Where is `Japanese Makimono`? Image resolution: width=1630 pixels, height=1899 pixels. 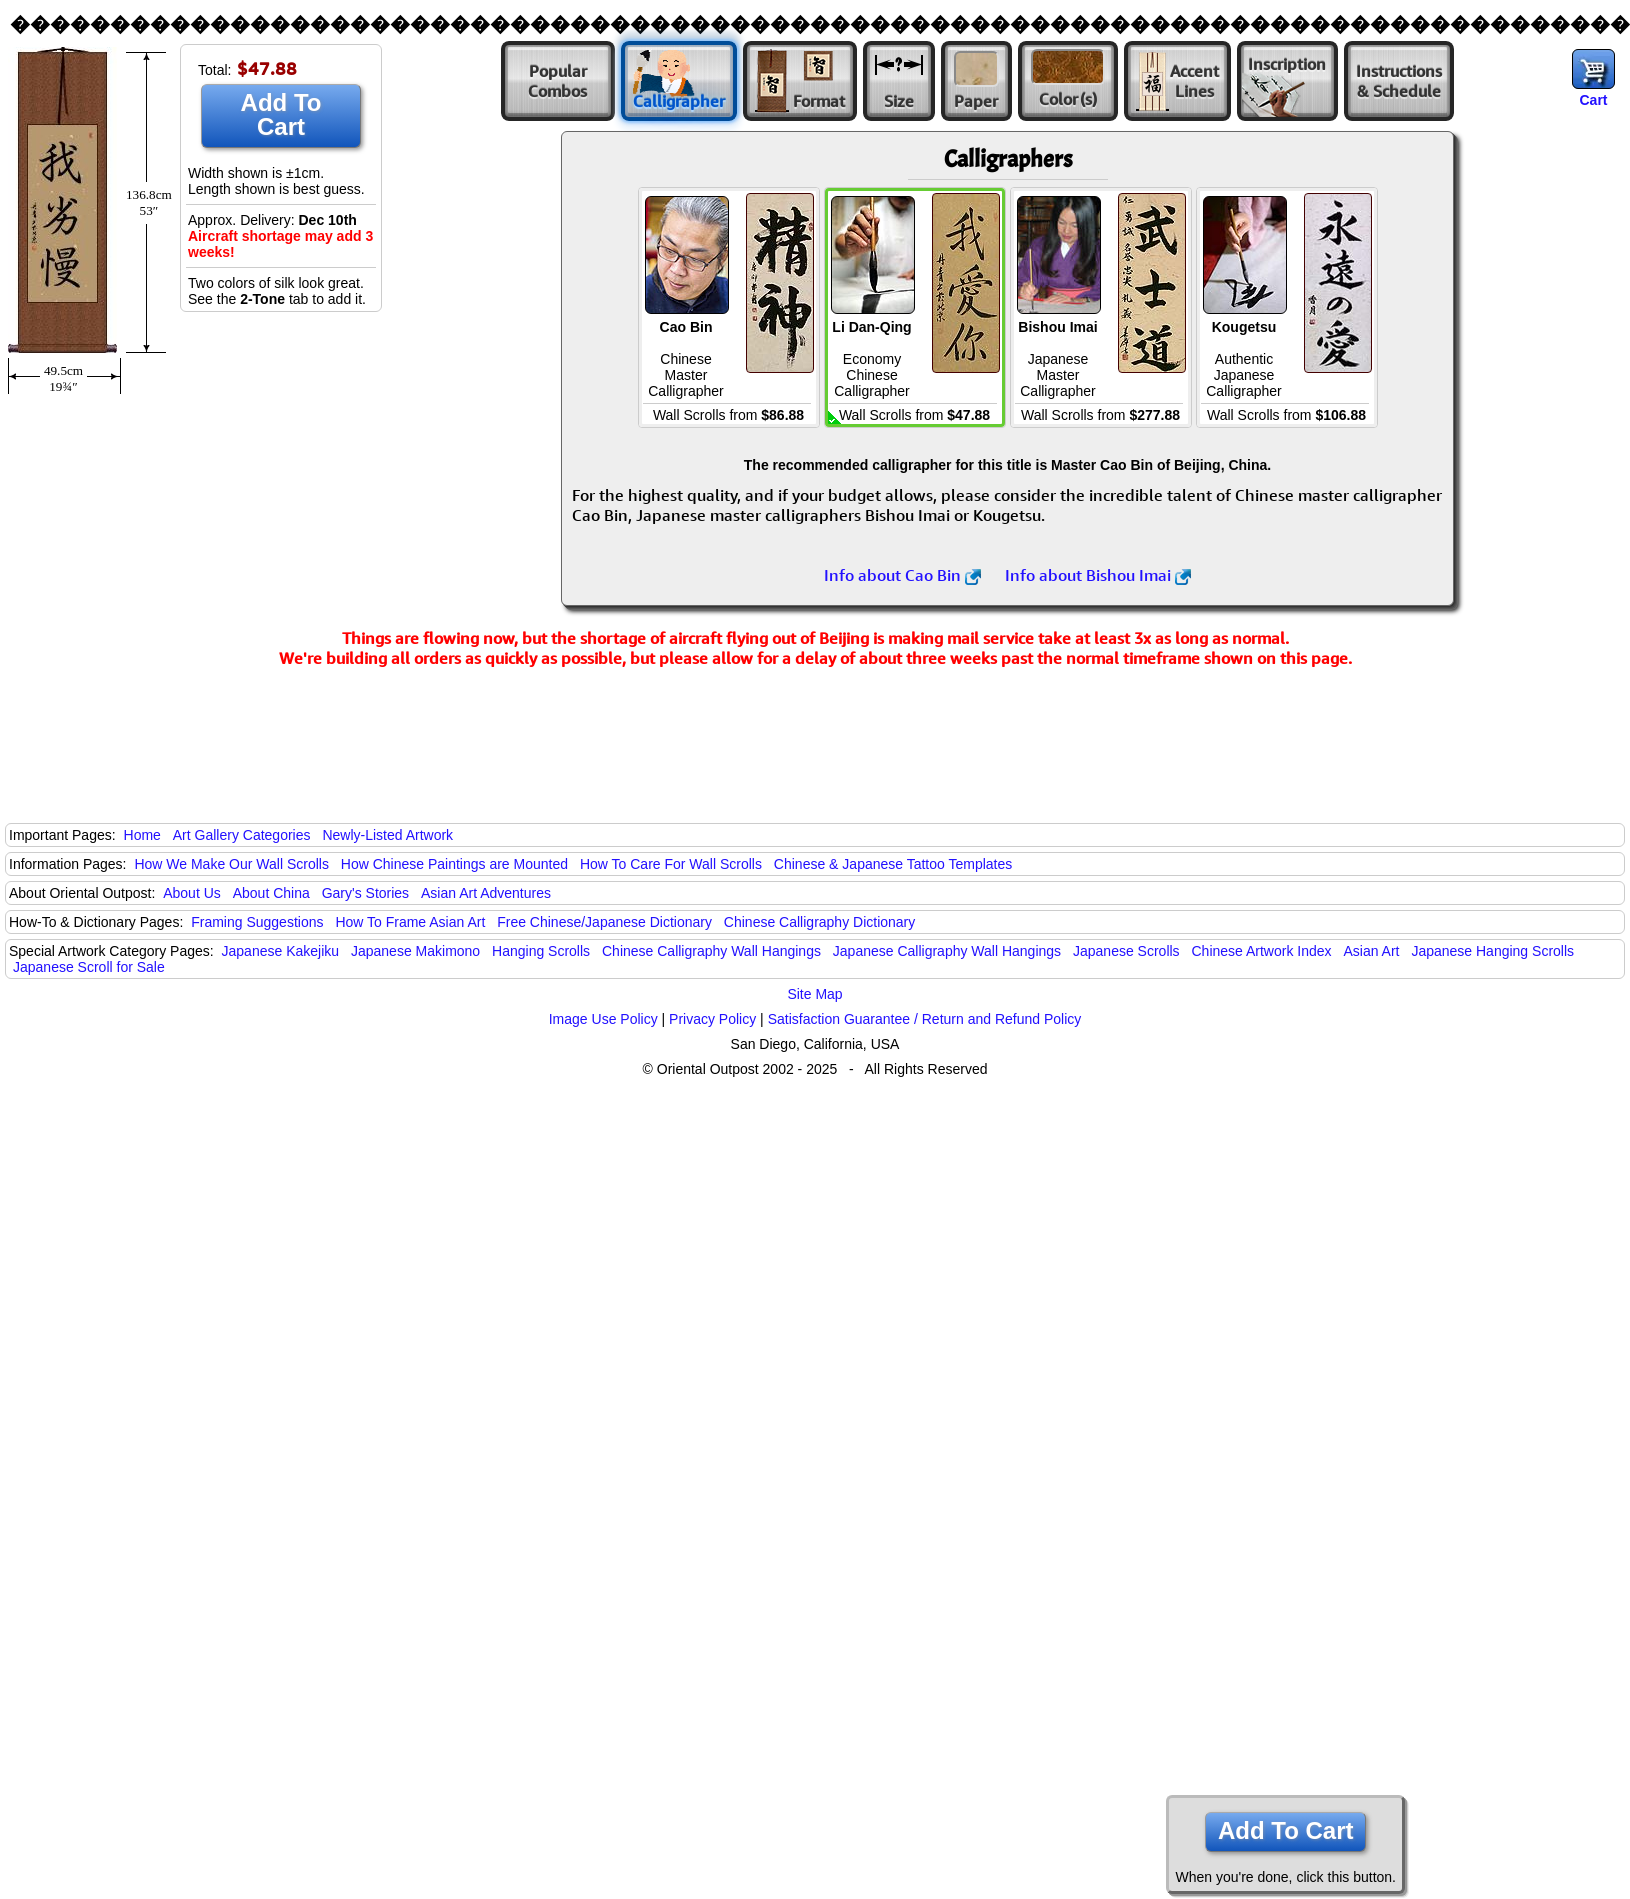 Japanese Makimono is located at coordinates (415, 951).